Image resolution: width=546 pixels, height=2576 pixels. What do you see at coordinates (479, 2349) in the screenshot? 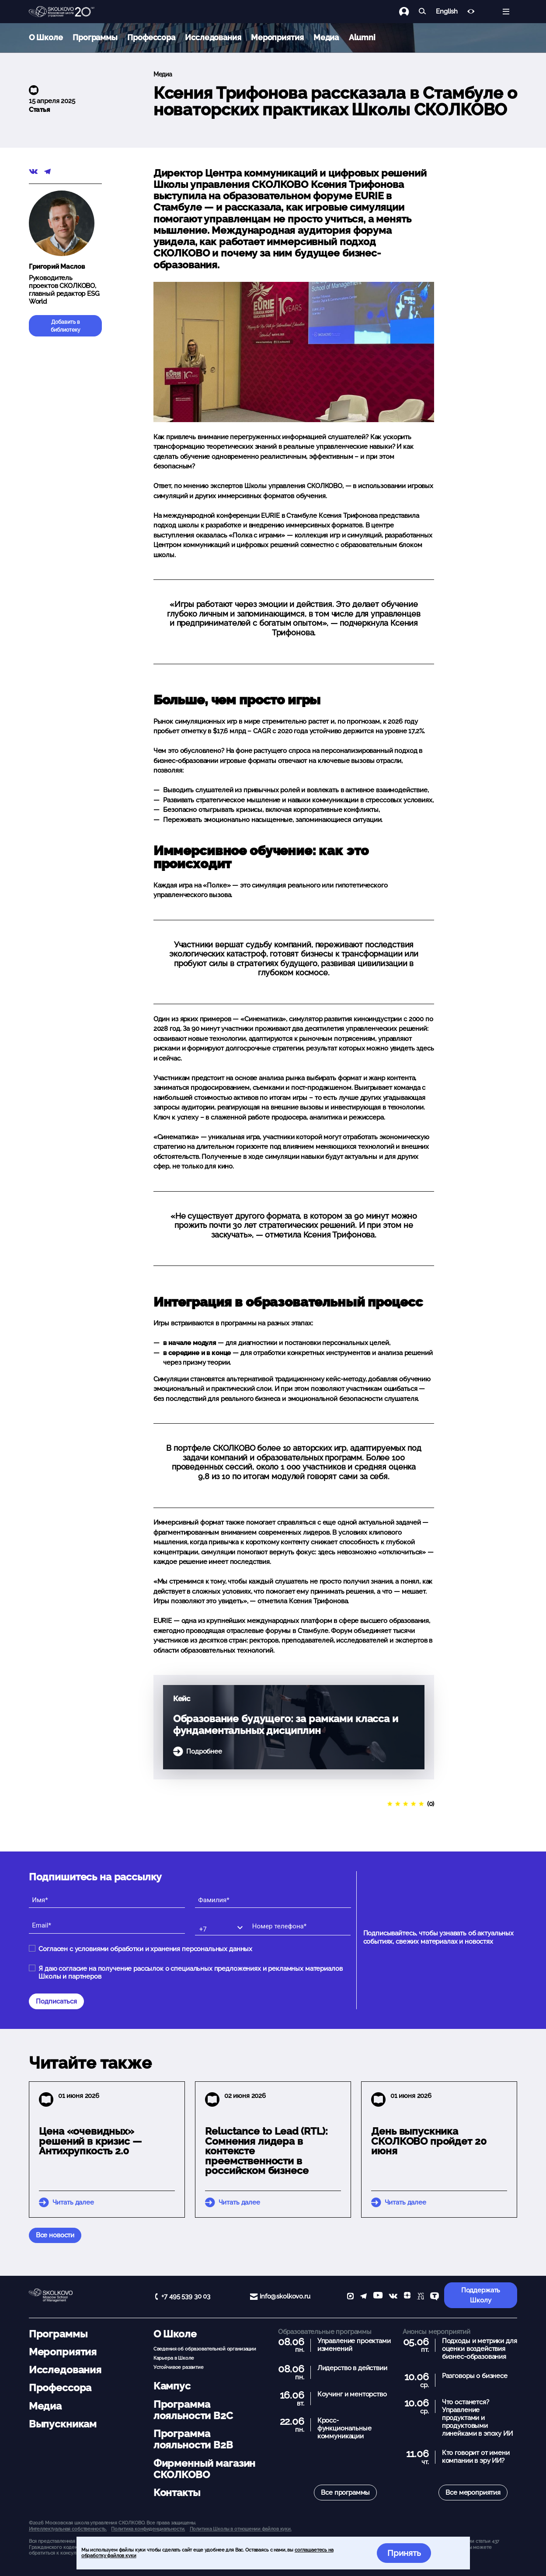
I see `Подходы и метрики для оценки воздействия бизнес-образования` at bounding box center [479, 2349].